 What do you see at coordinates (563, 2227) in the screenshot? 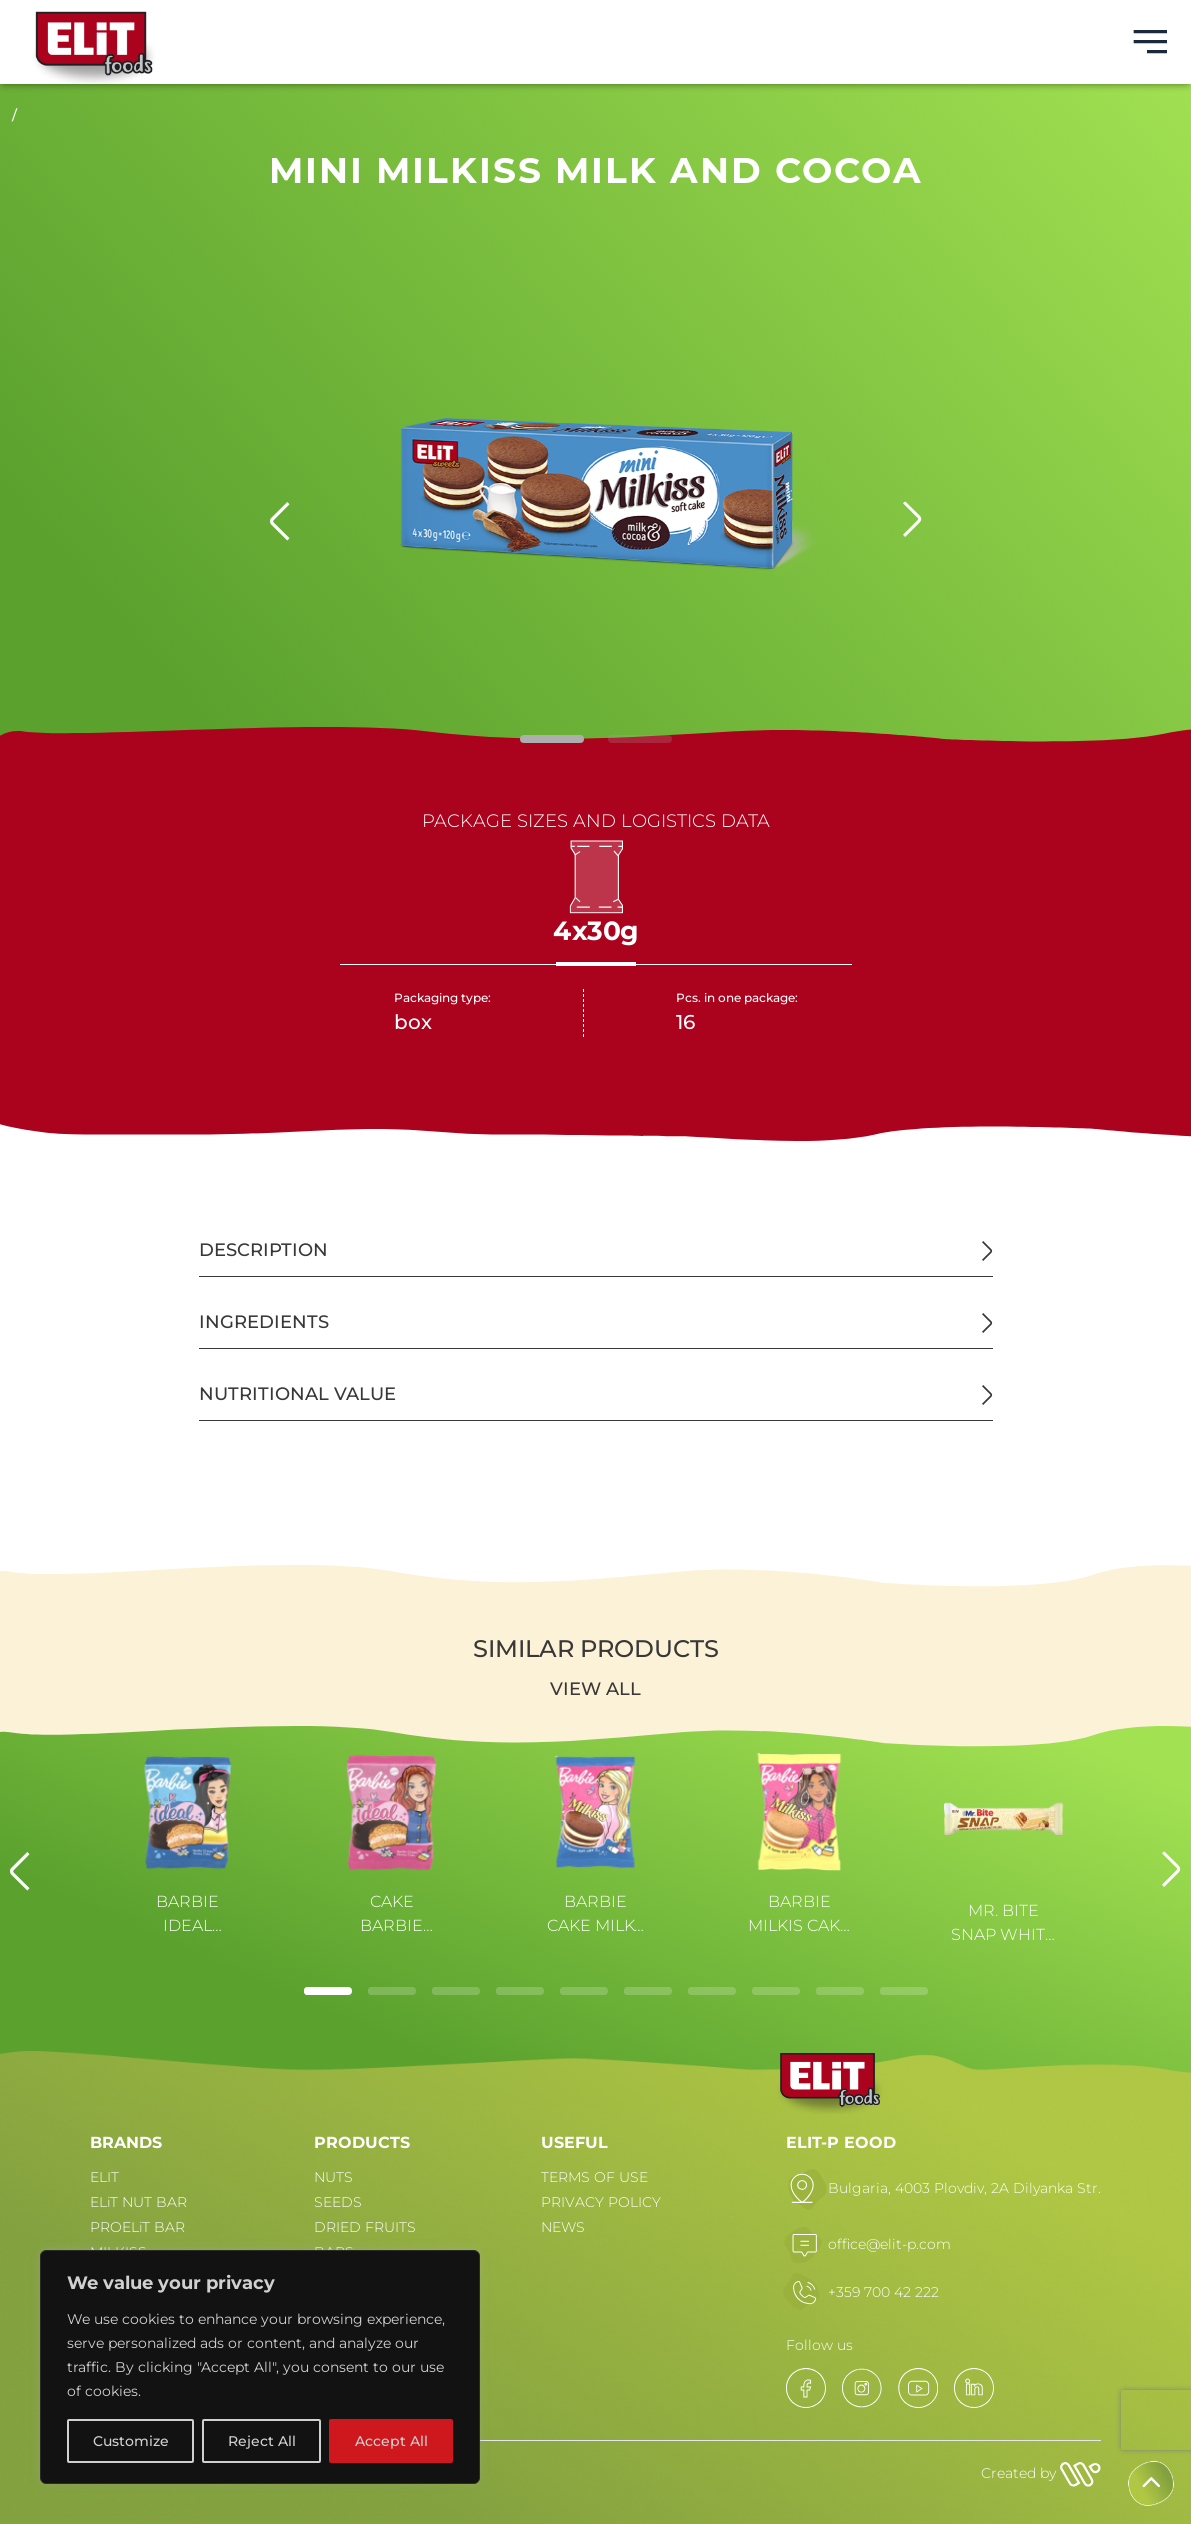
I see `NEWS` at bounding box center [563, 2227].